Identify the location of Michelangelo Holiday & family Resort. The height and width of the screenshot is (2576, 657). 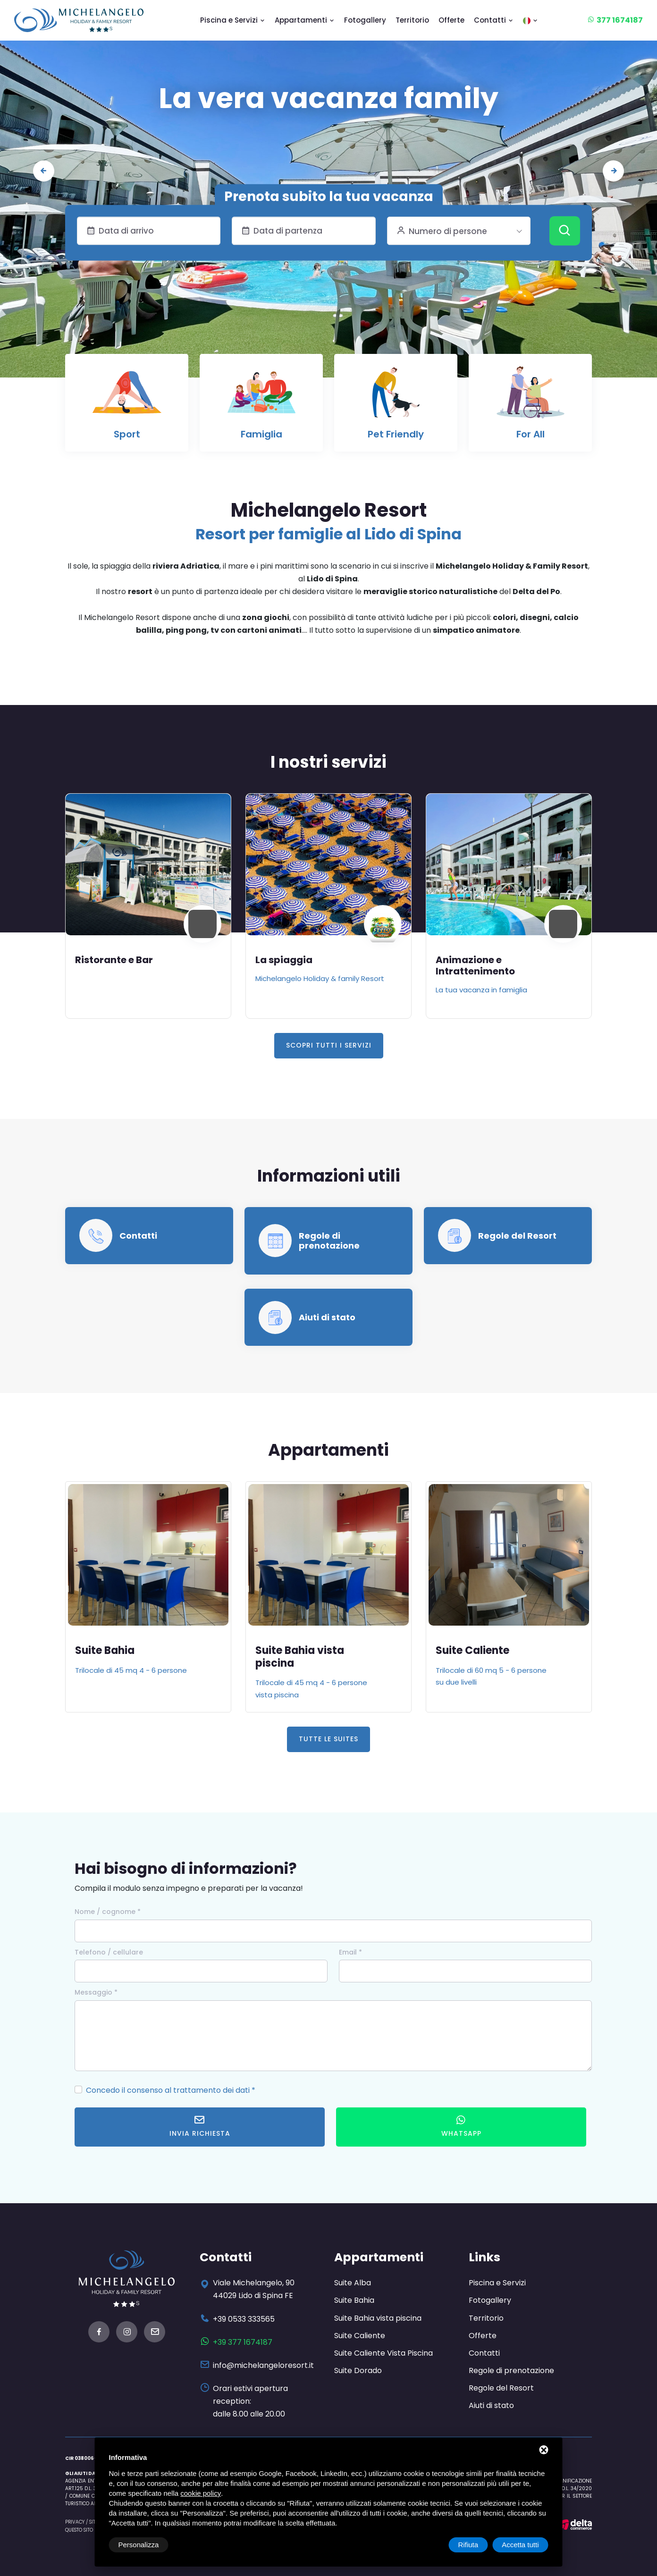
(500, 978).